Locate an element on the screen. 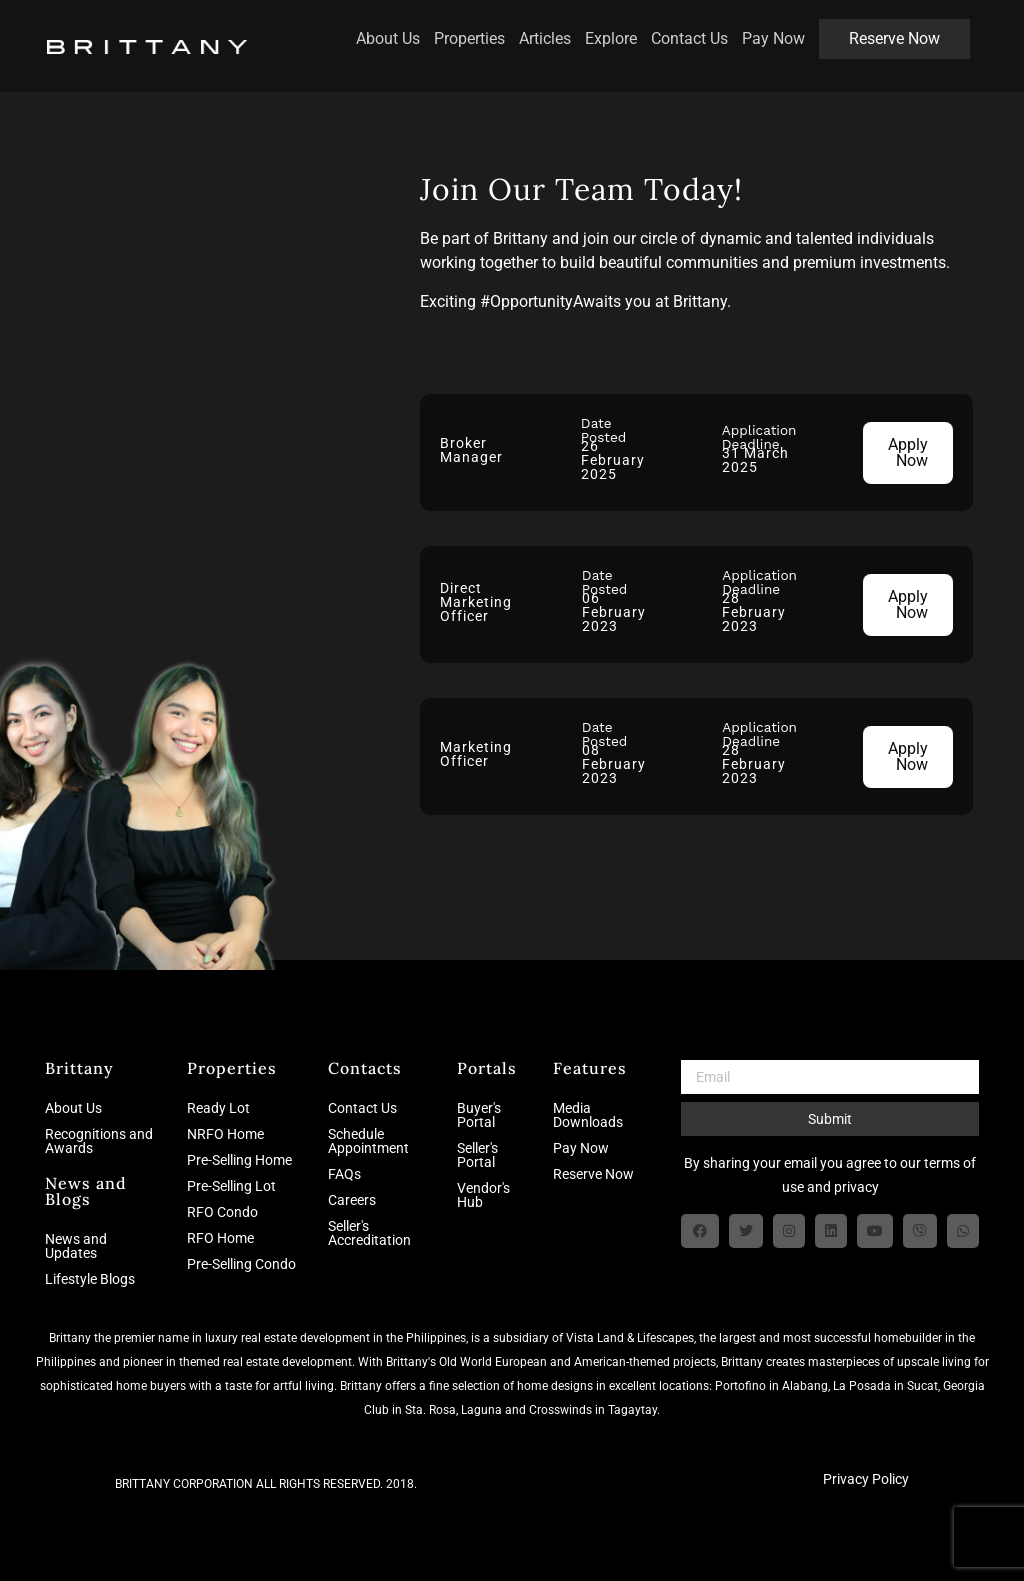 The height and width of the screenshot is (1581, 1024). Ready Lot is located at coordinates (218, 1108).